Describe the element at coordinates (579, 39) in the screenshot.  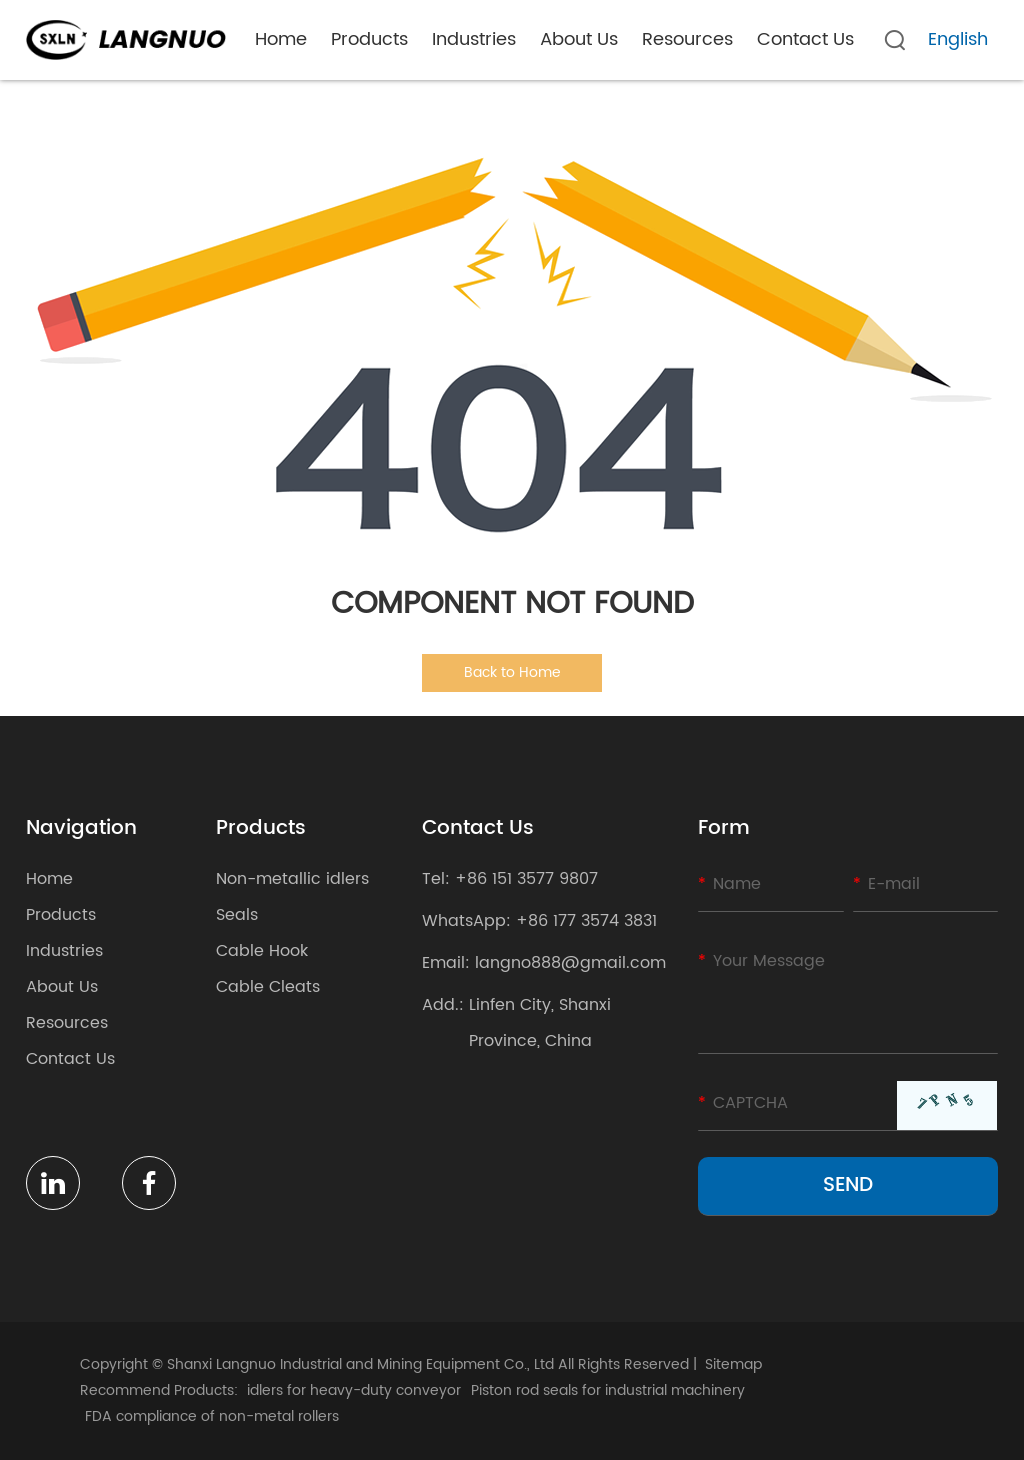
I see `About Us` at that location.